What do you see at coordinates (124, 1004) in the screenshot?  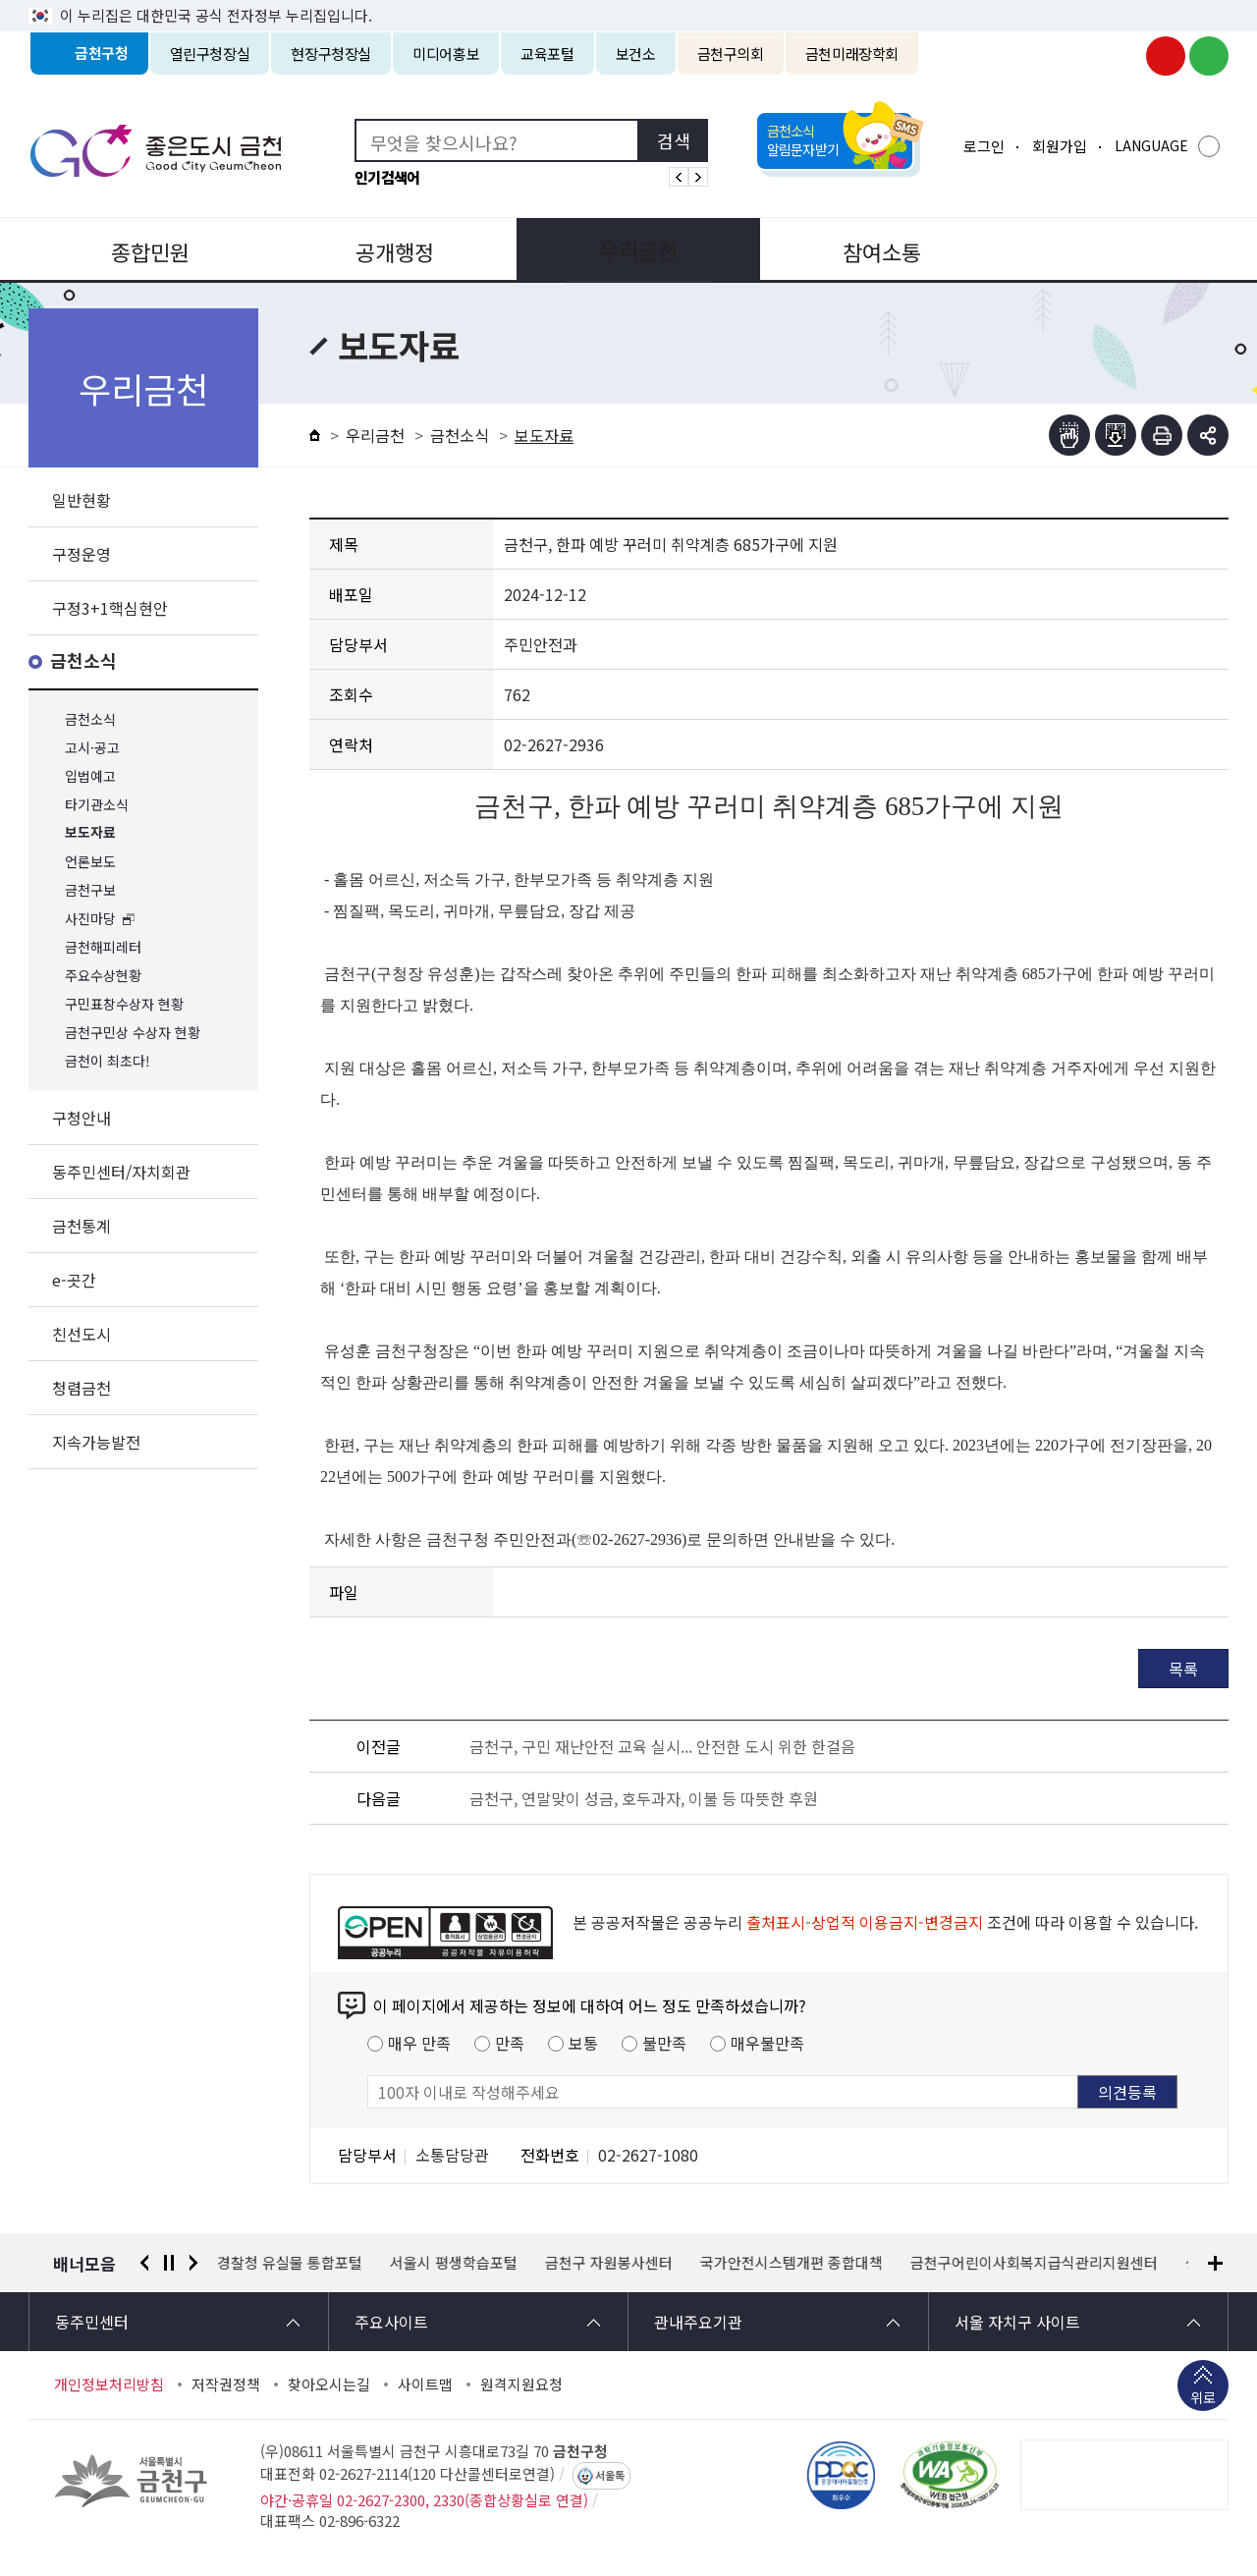 I see `구민표창수상자 현황` at bounding box center [124, 1004].